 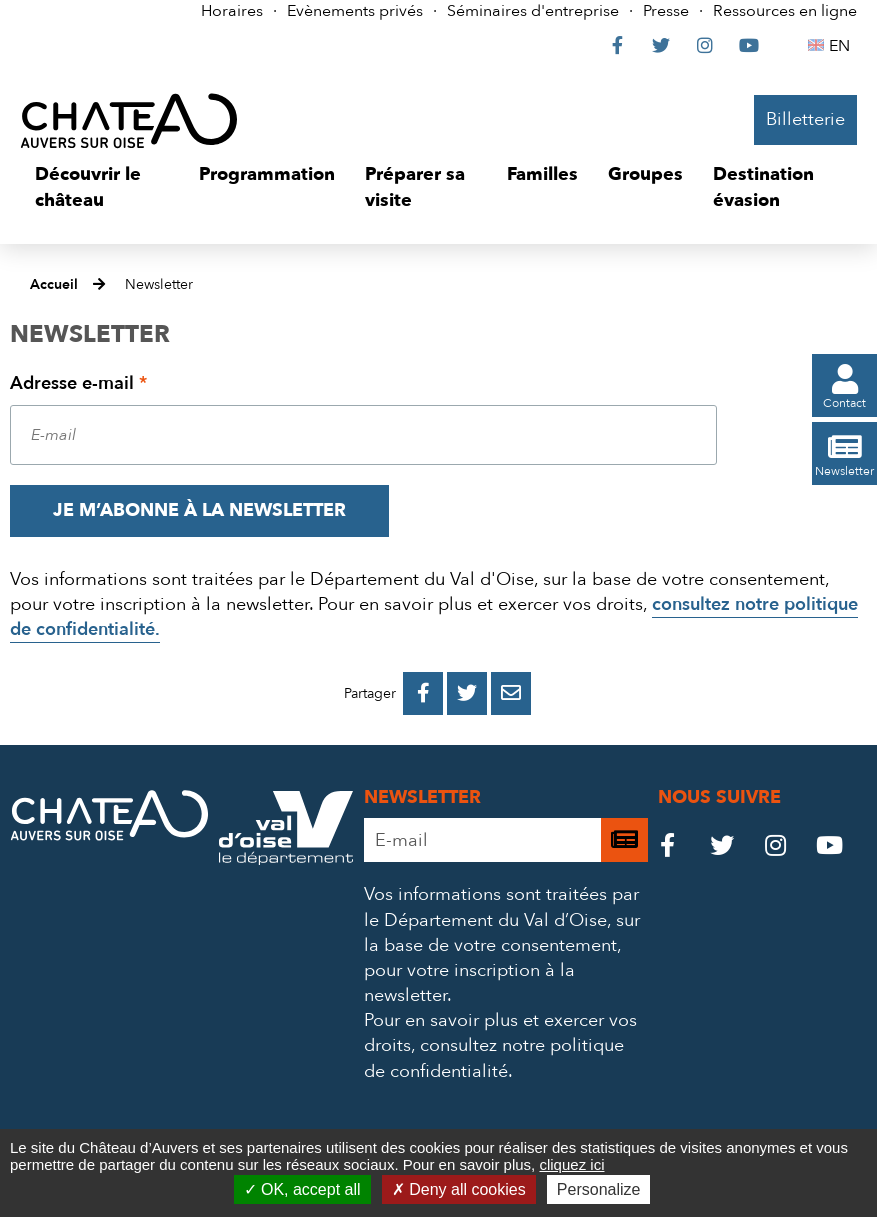 What do you see at coordinates (785, 11) in the screenshot?
I see `Ressources en ligne` at bounding box center [785, 11].